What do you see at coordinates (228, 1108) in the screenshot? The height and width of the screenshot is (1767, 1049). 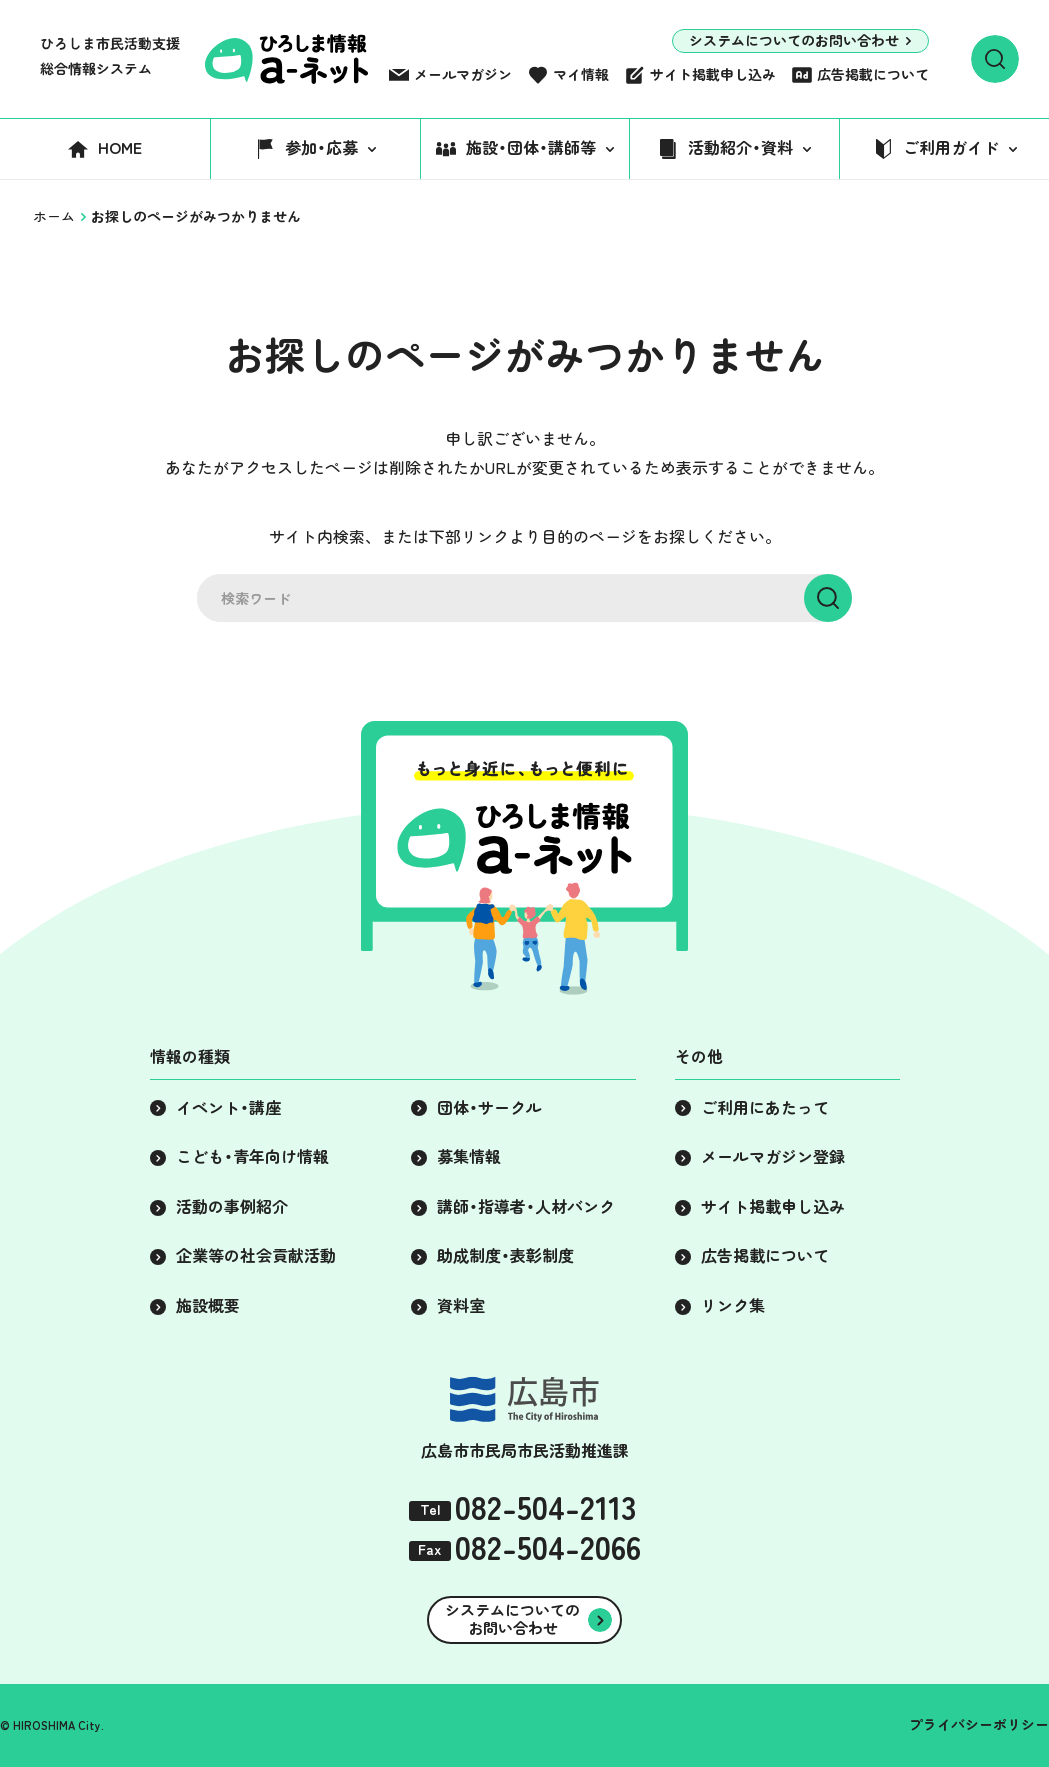 I see `イベント・講座` at bounding box center [228, 1108].